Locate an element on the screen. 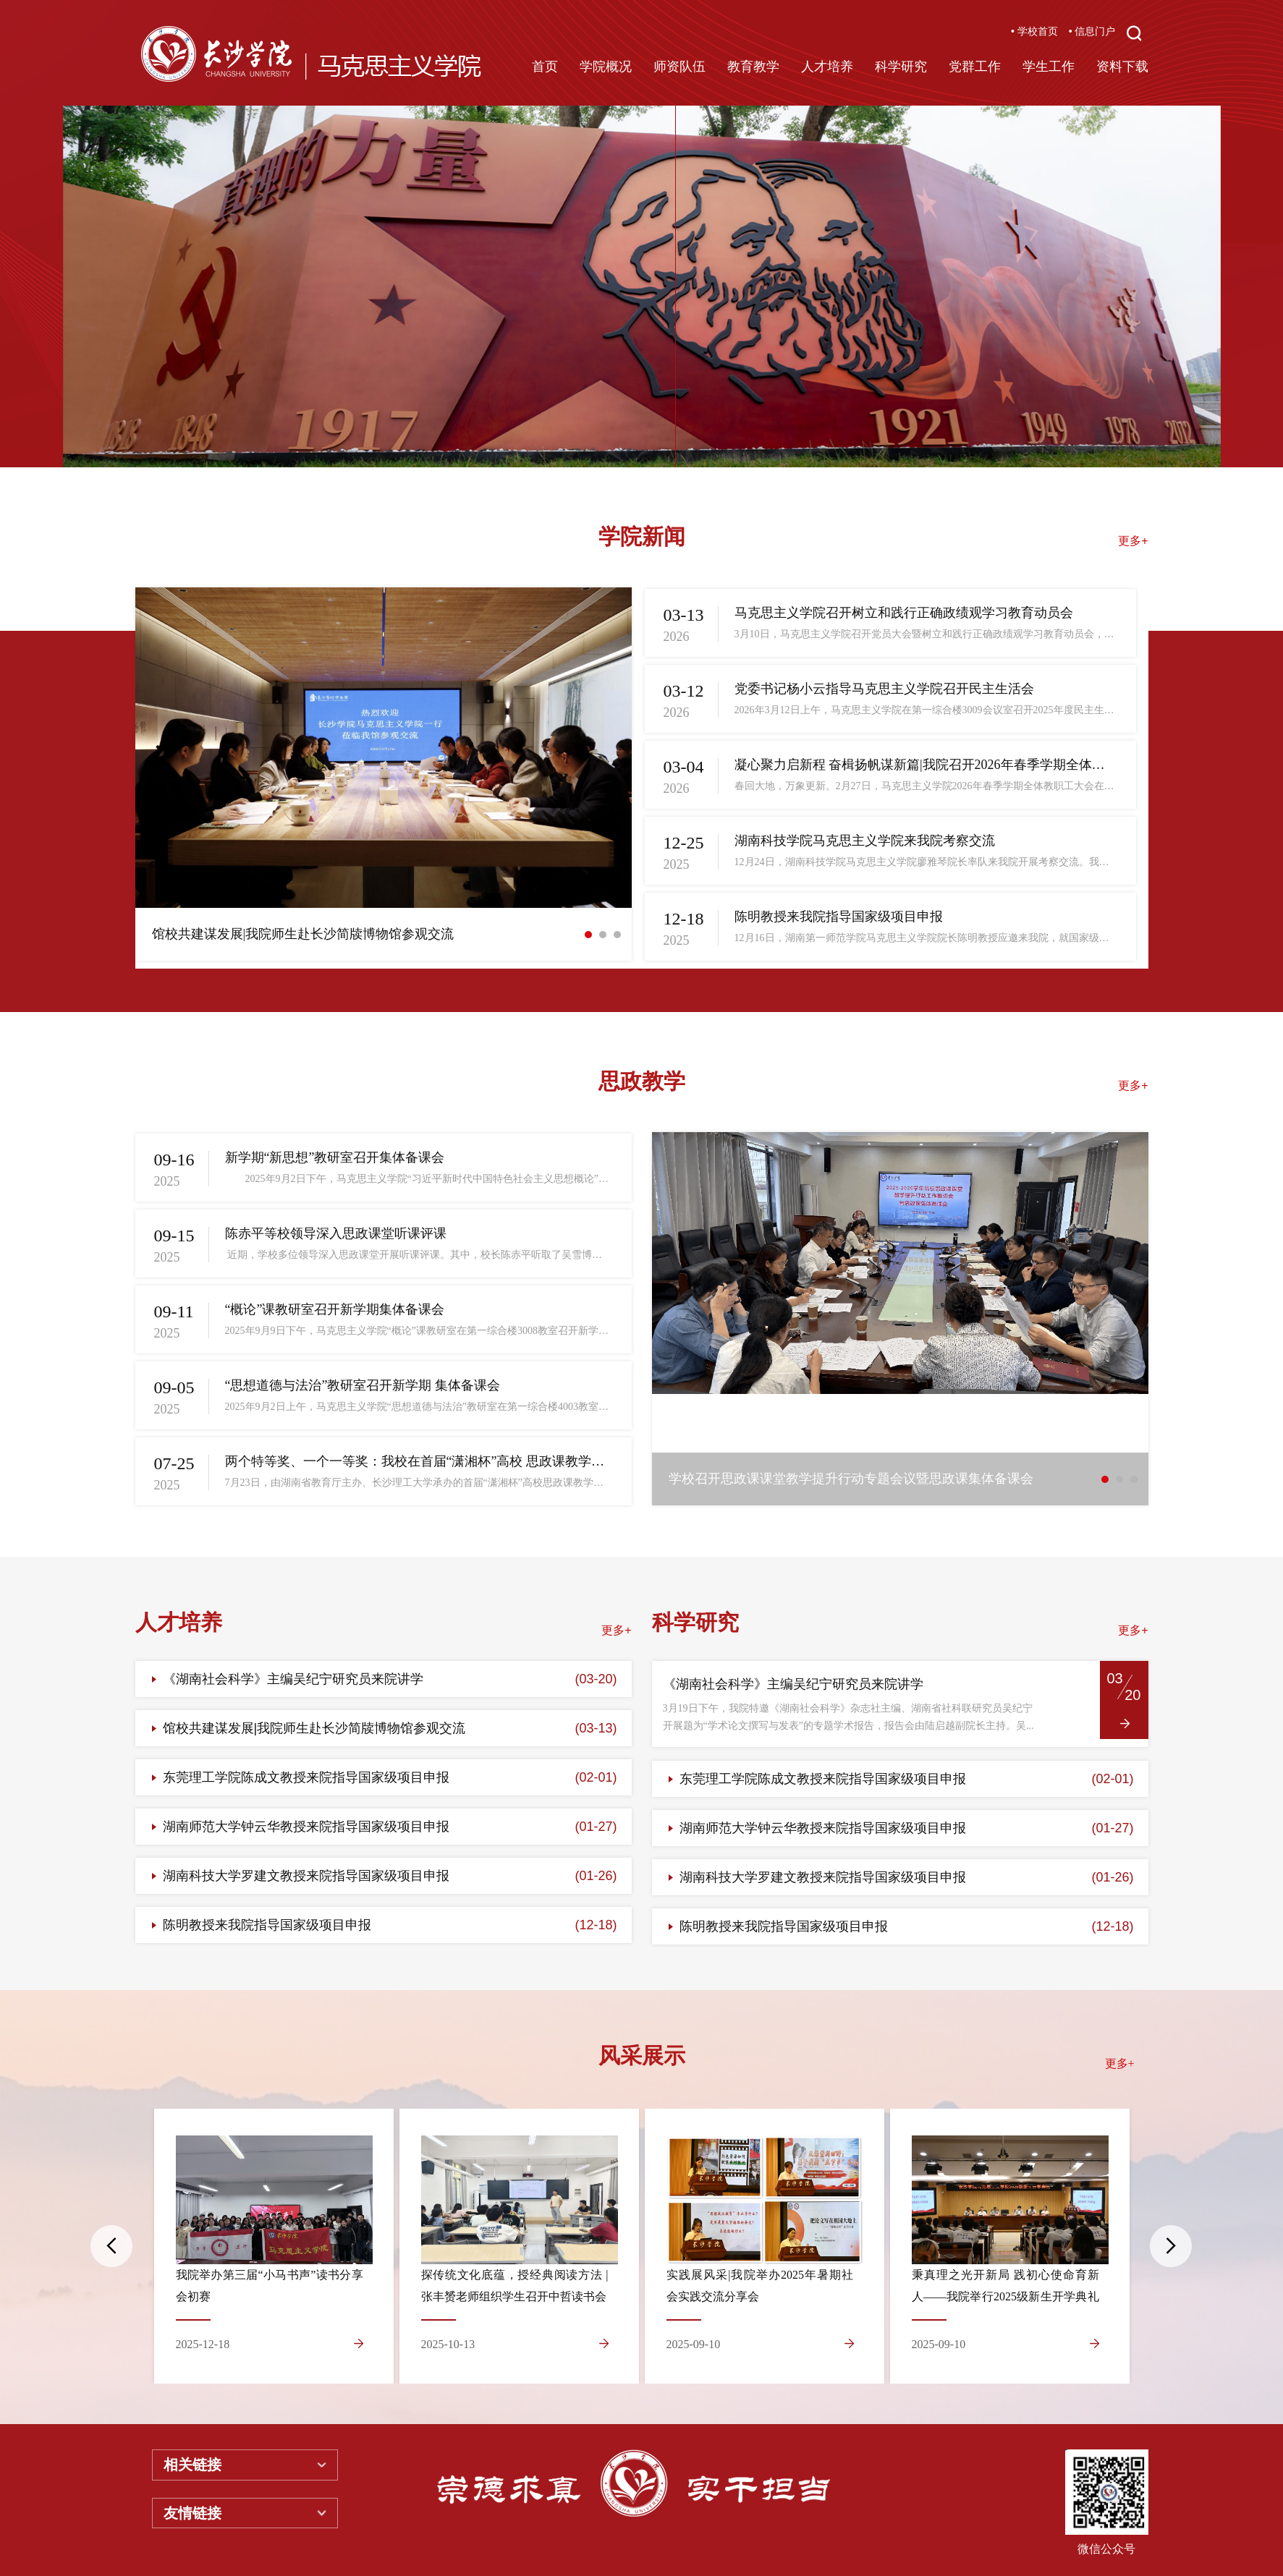 The width and height of the screenshot is (1283, 2576). 首页 is located at coordinates (545, 66).